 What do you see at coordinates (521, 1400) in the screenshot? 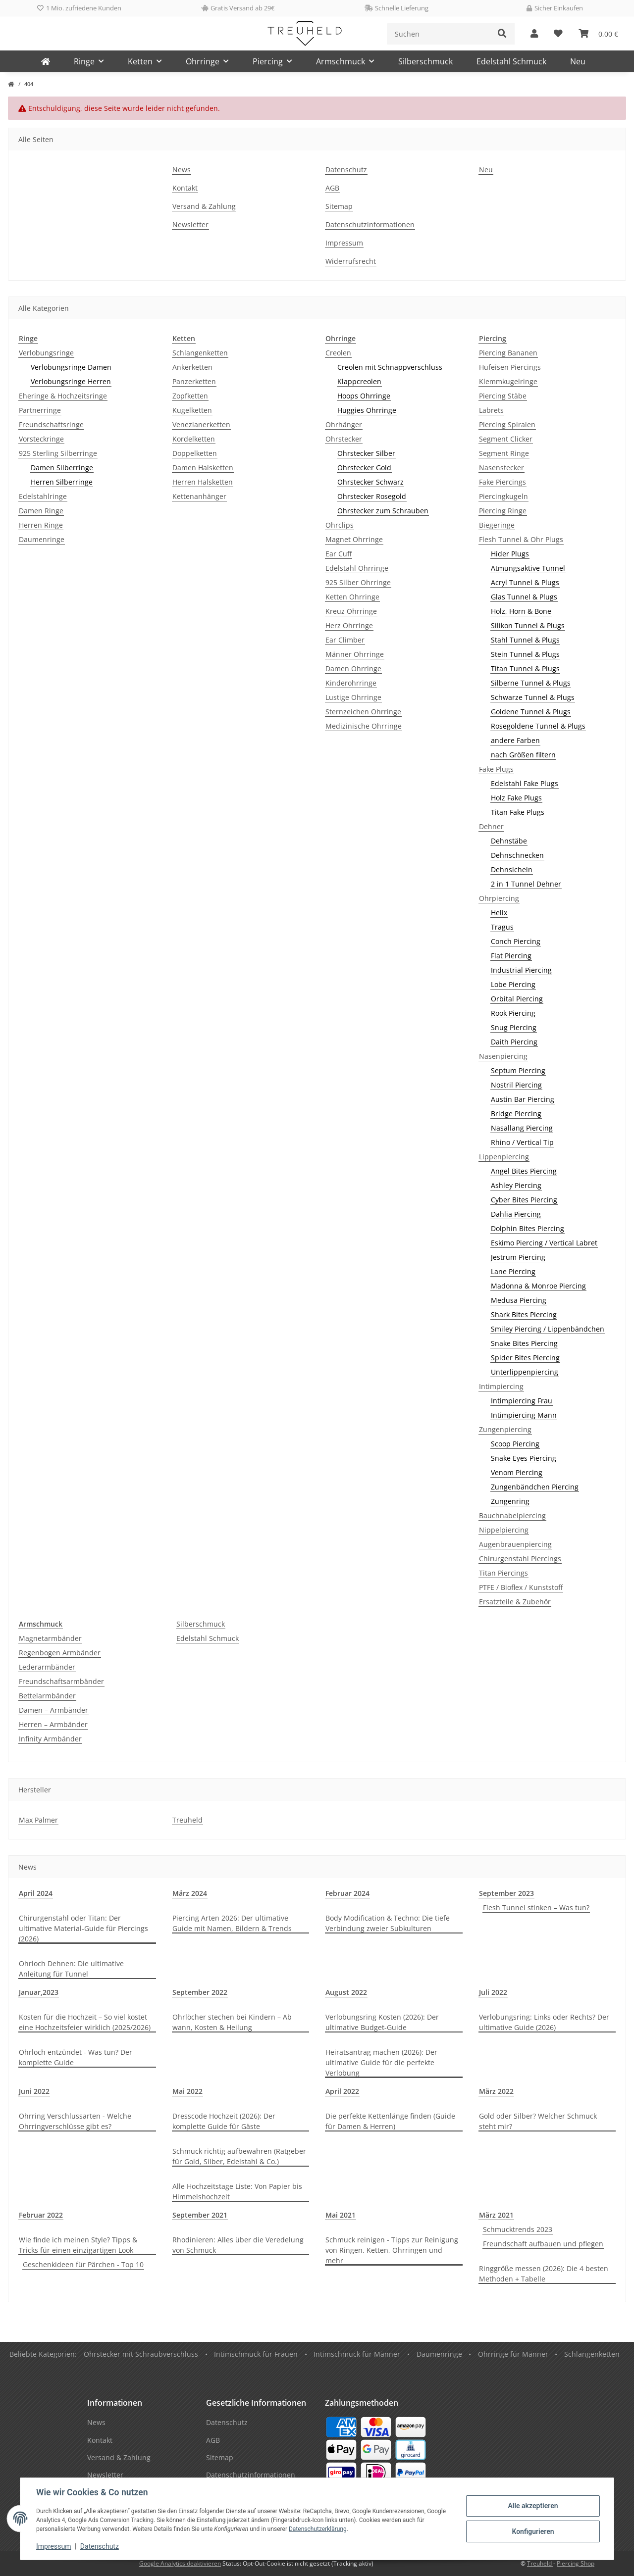
I see `Intimpiercing Frau` at bounding box center [521, 1400].